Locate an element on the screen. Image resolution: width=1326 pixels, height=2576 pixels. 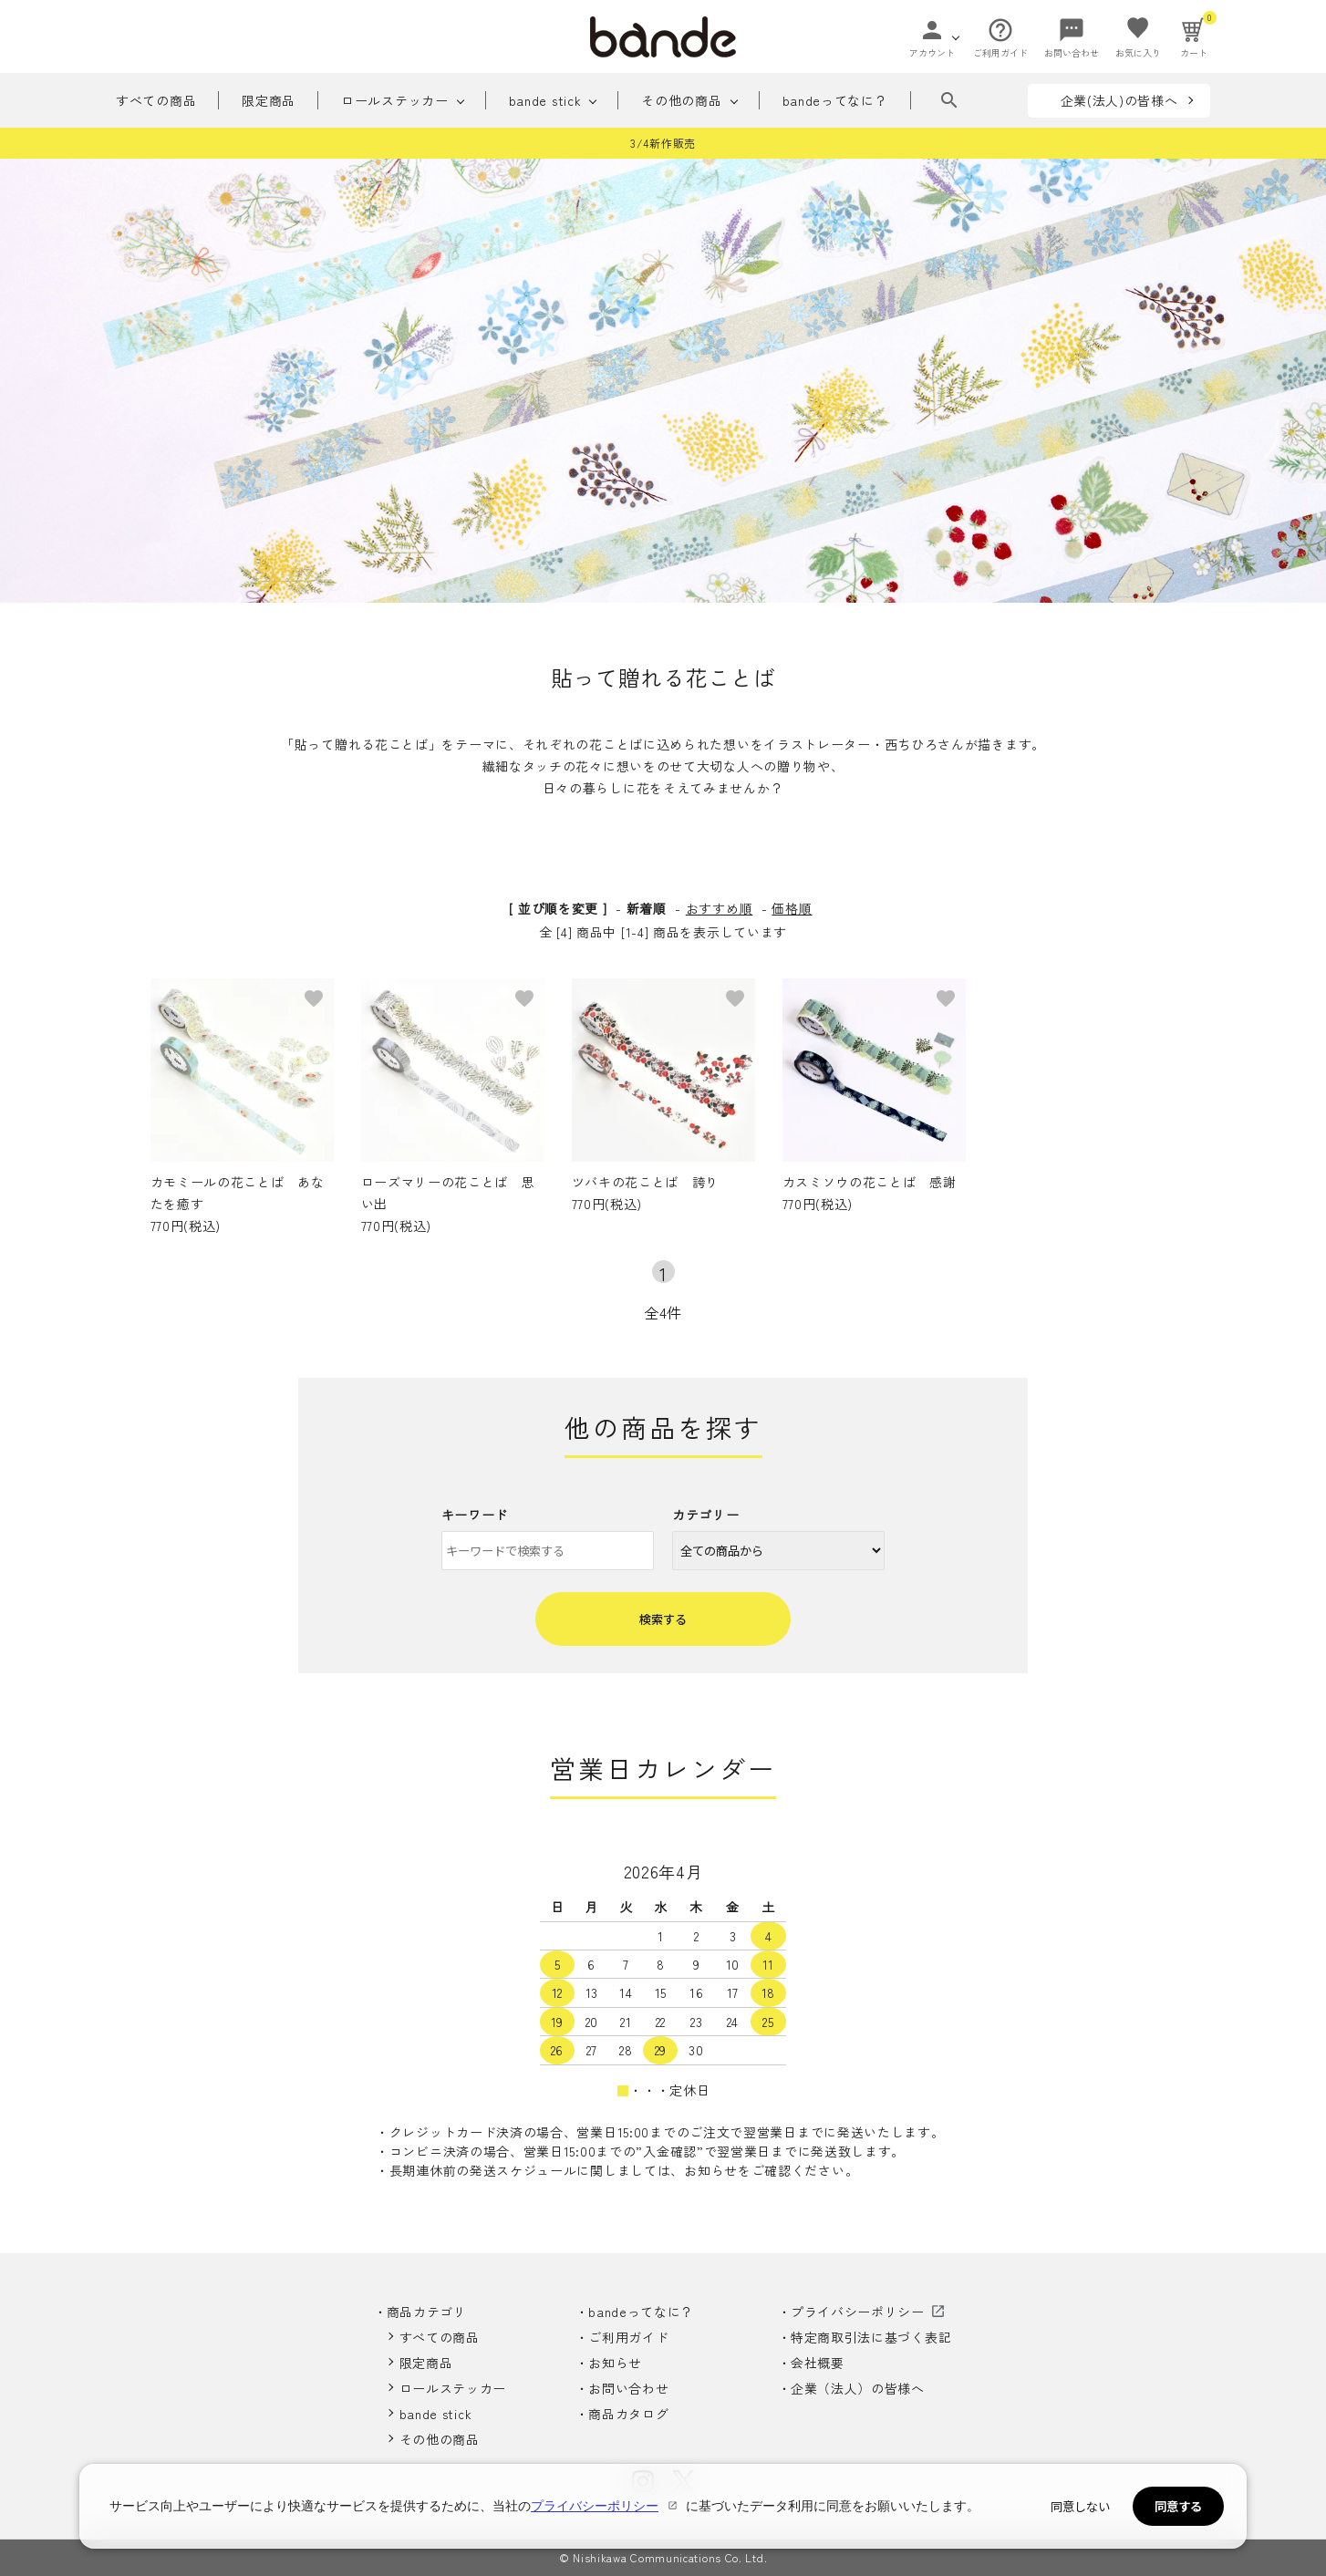
会社概要 is located at coordinates (817, 2363).